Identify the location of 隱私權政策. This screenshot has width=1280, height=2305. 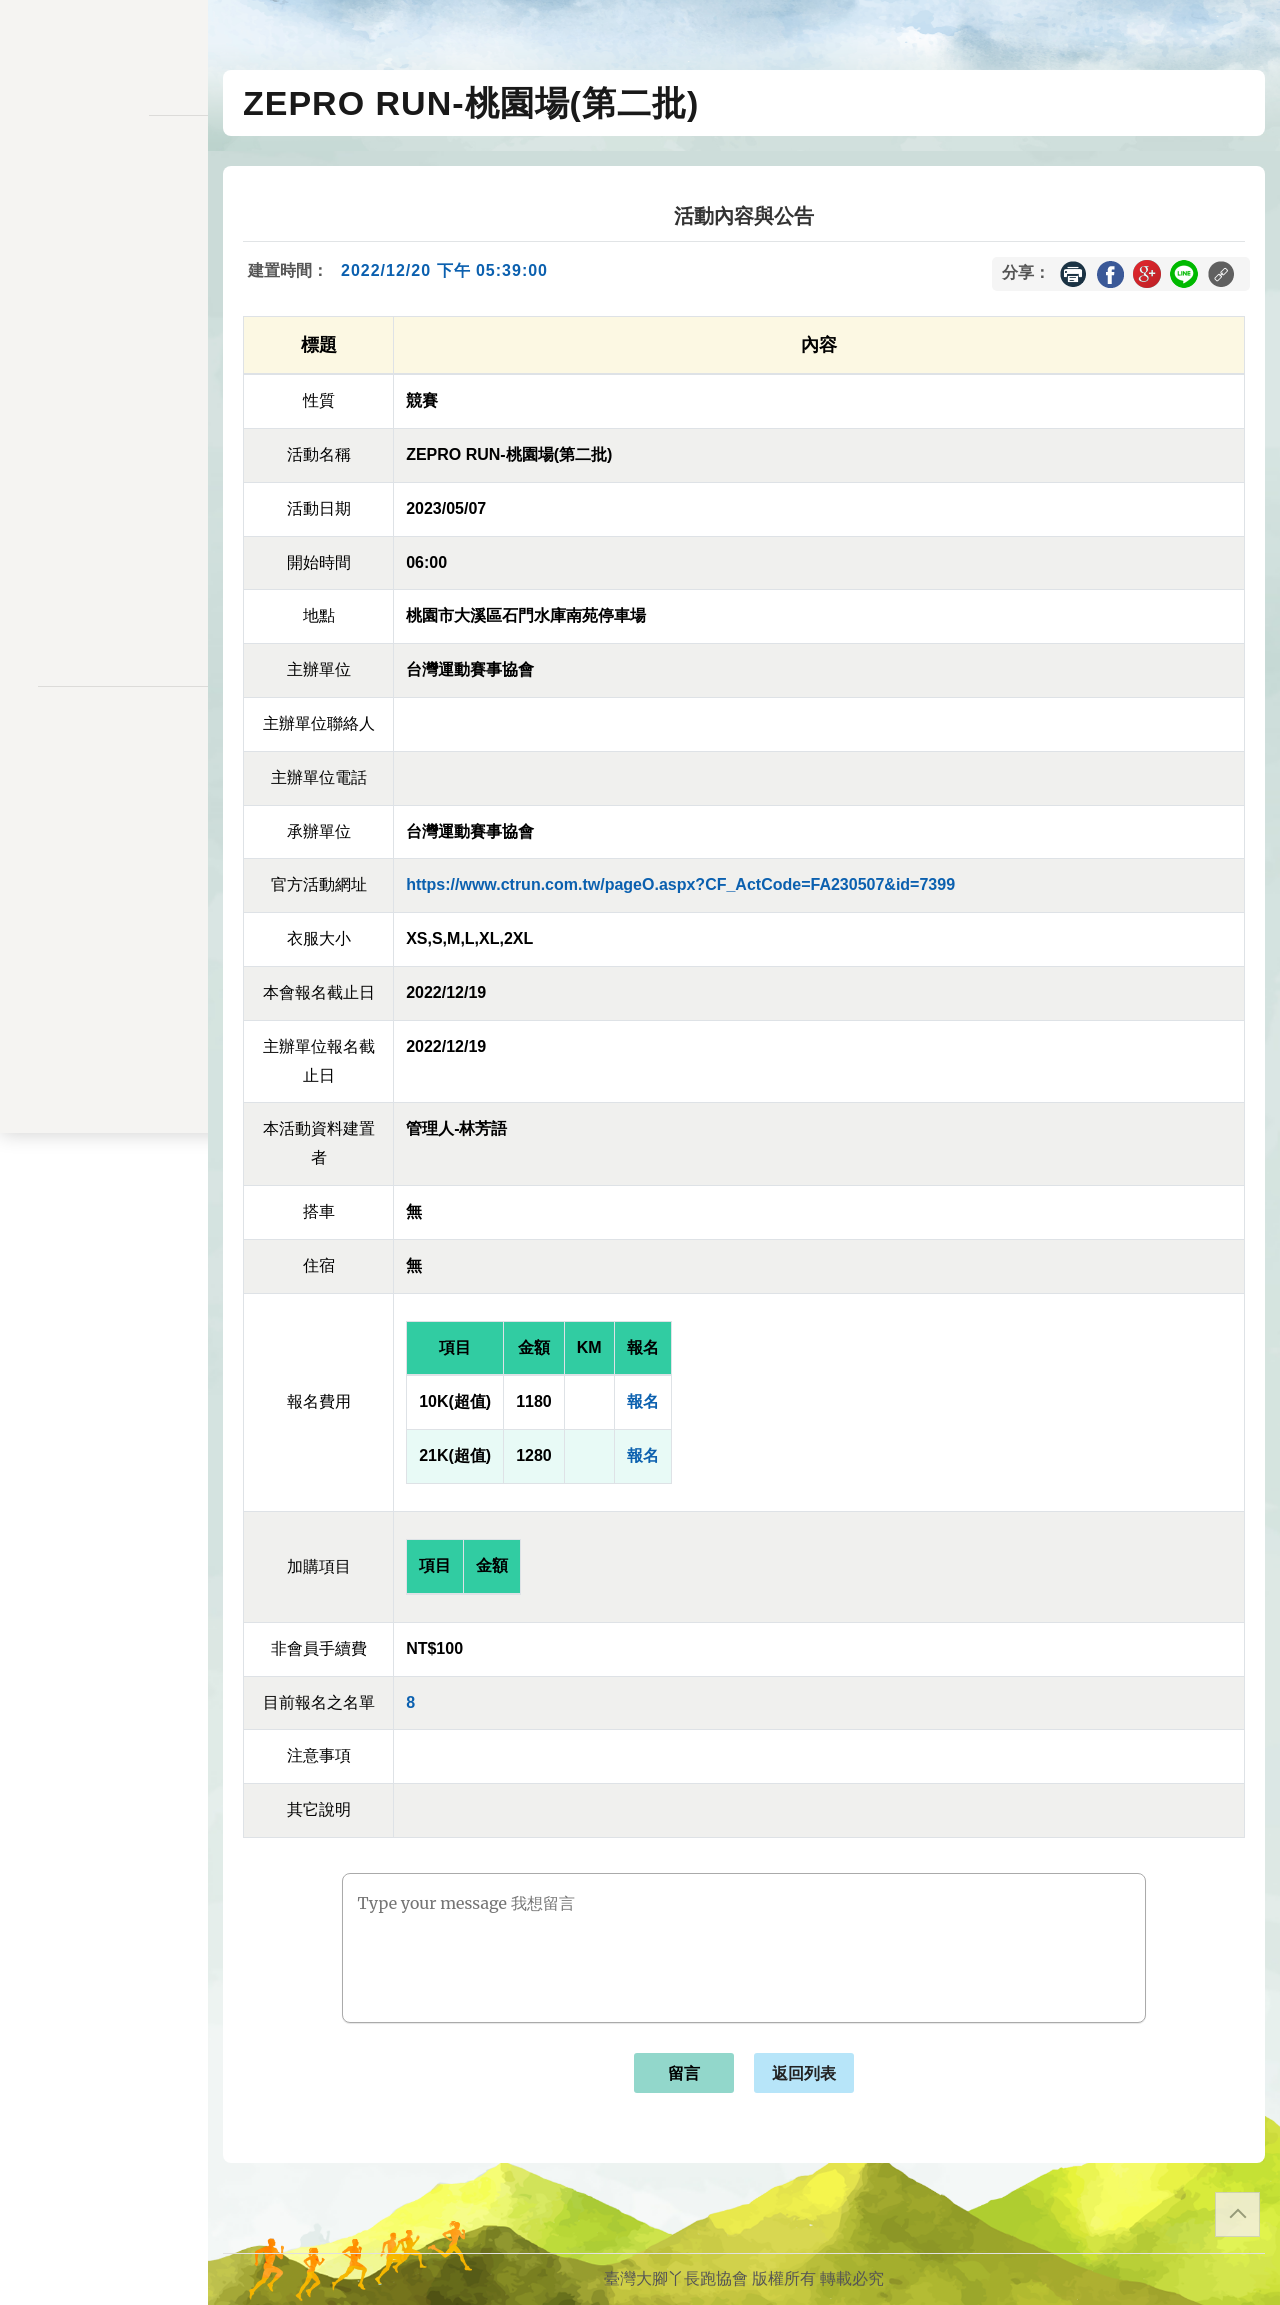
(104, 744).